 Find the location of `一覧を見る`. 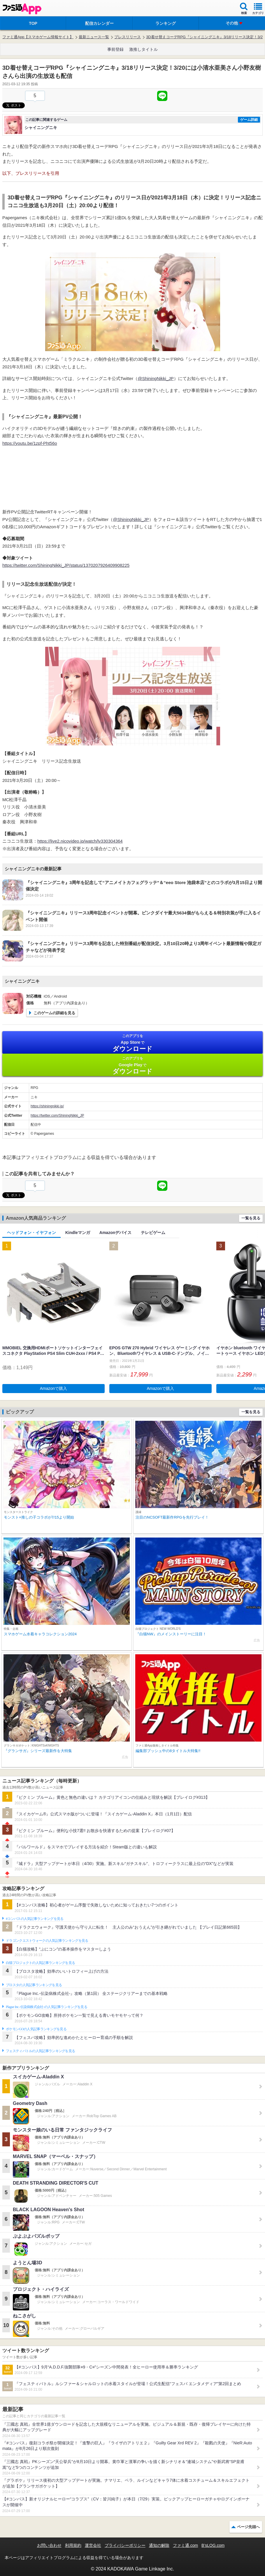

一覧を見る is located at coordinates (250, 1218).